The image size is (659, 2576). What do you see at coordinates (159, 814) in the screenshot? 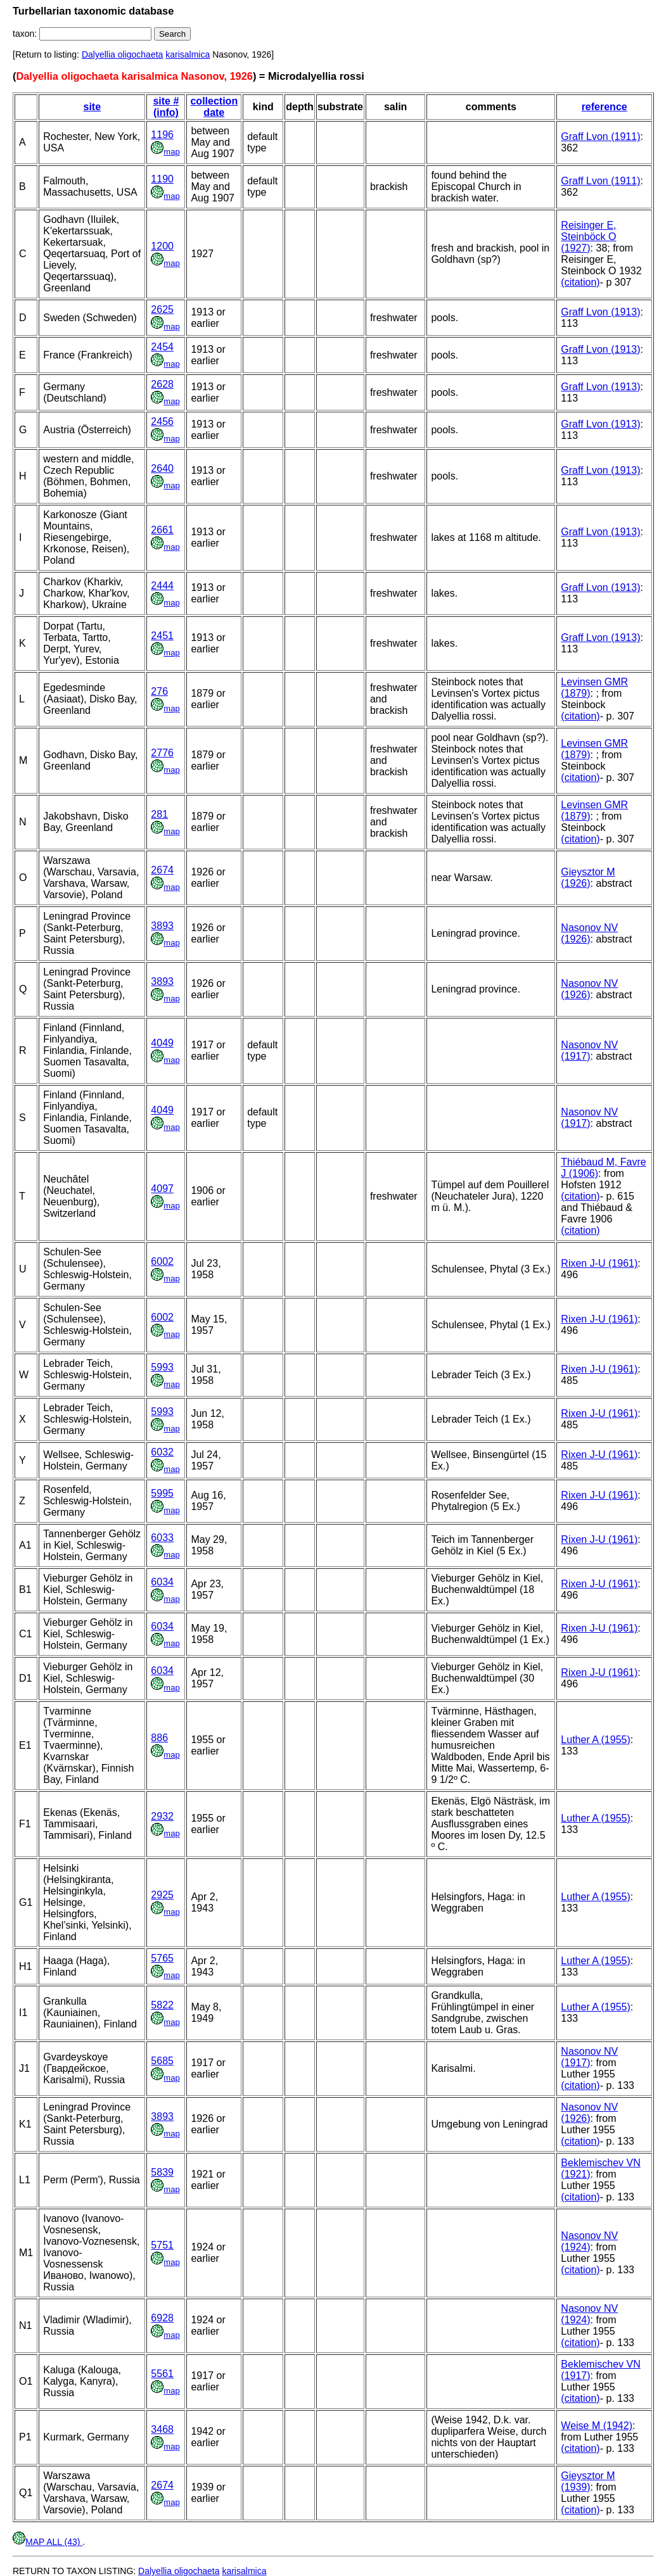
I see `281` at bounding box center [159, 814].